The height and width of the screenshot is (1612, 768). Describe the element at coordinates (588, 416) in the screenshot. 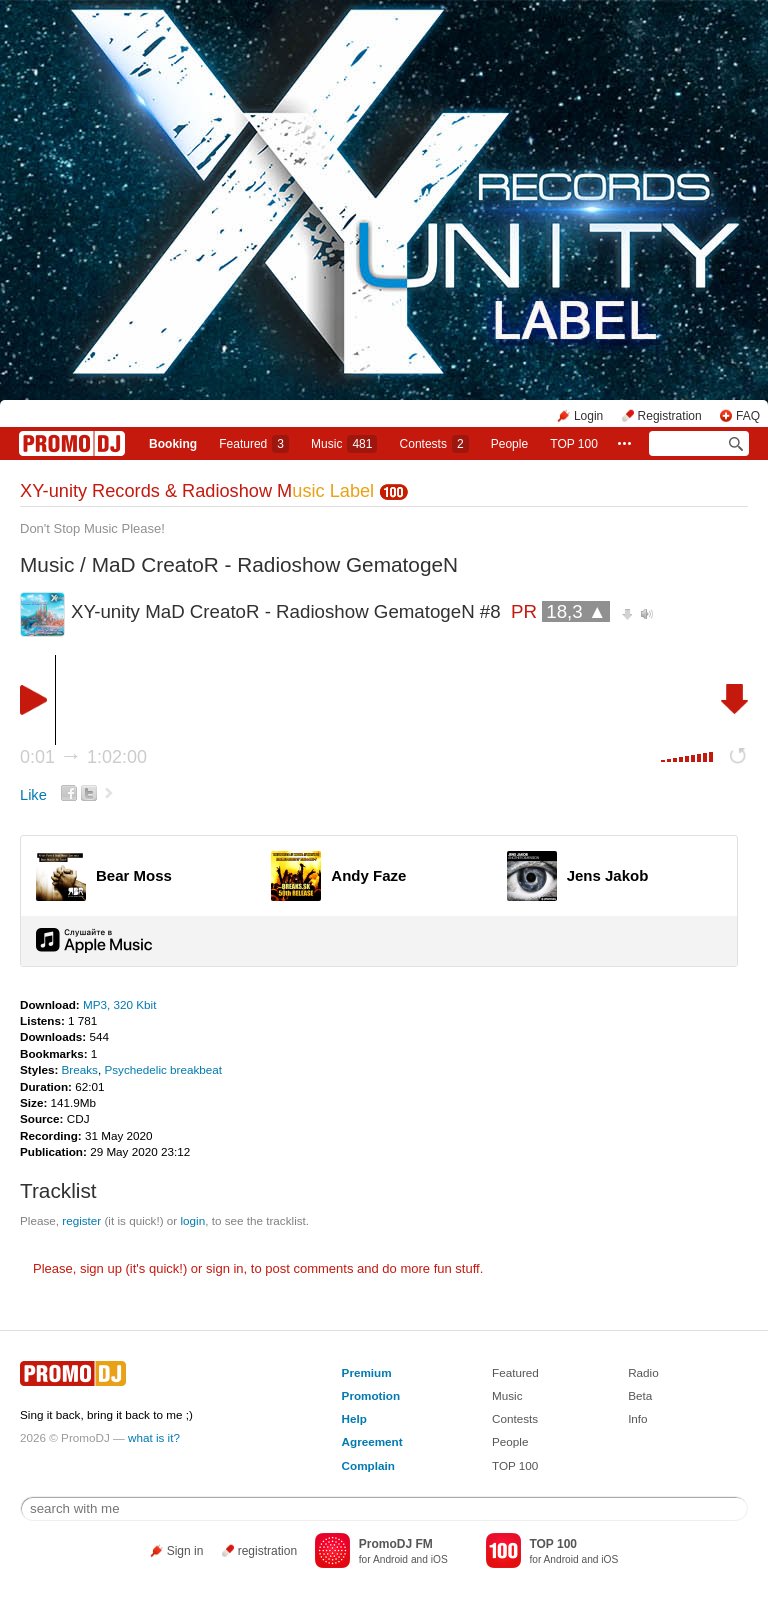

I see `Login` at that location.